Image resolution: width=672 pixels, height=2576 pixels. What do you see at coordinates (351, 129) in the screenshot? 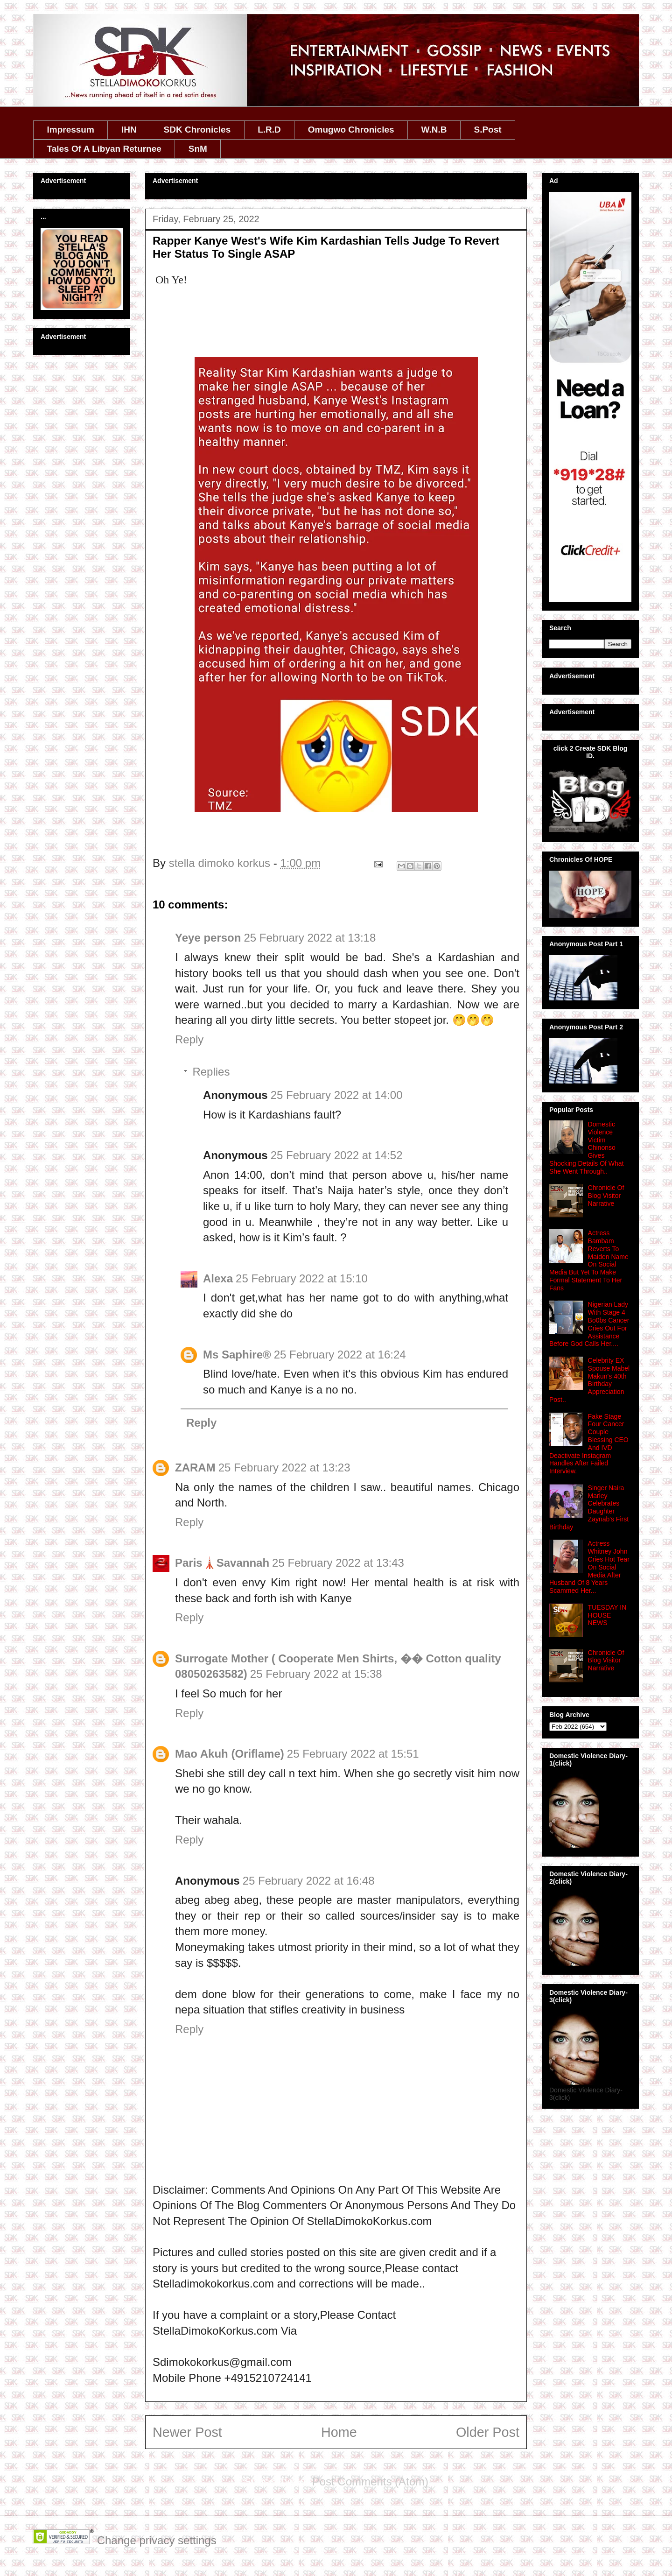
I see `Omugwo Chronicles` at bounding box center [351, 129].